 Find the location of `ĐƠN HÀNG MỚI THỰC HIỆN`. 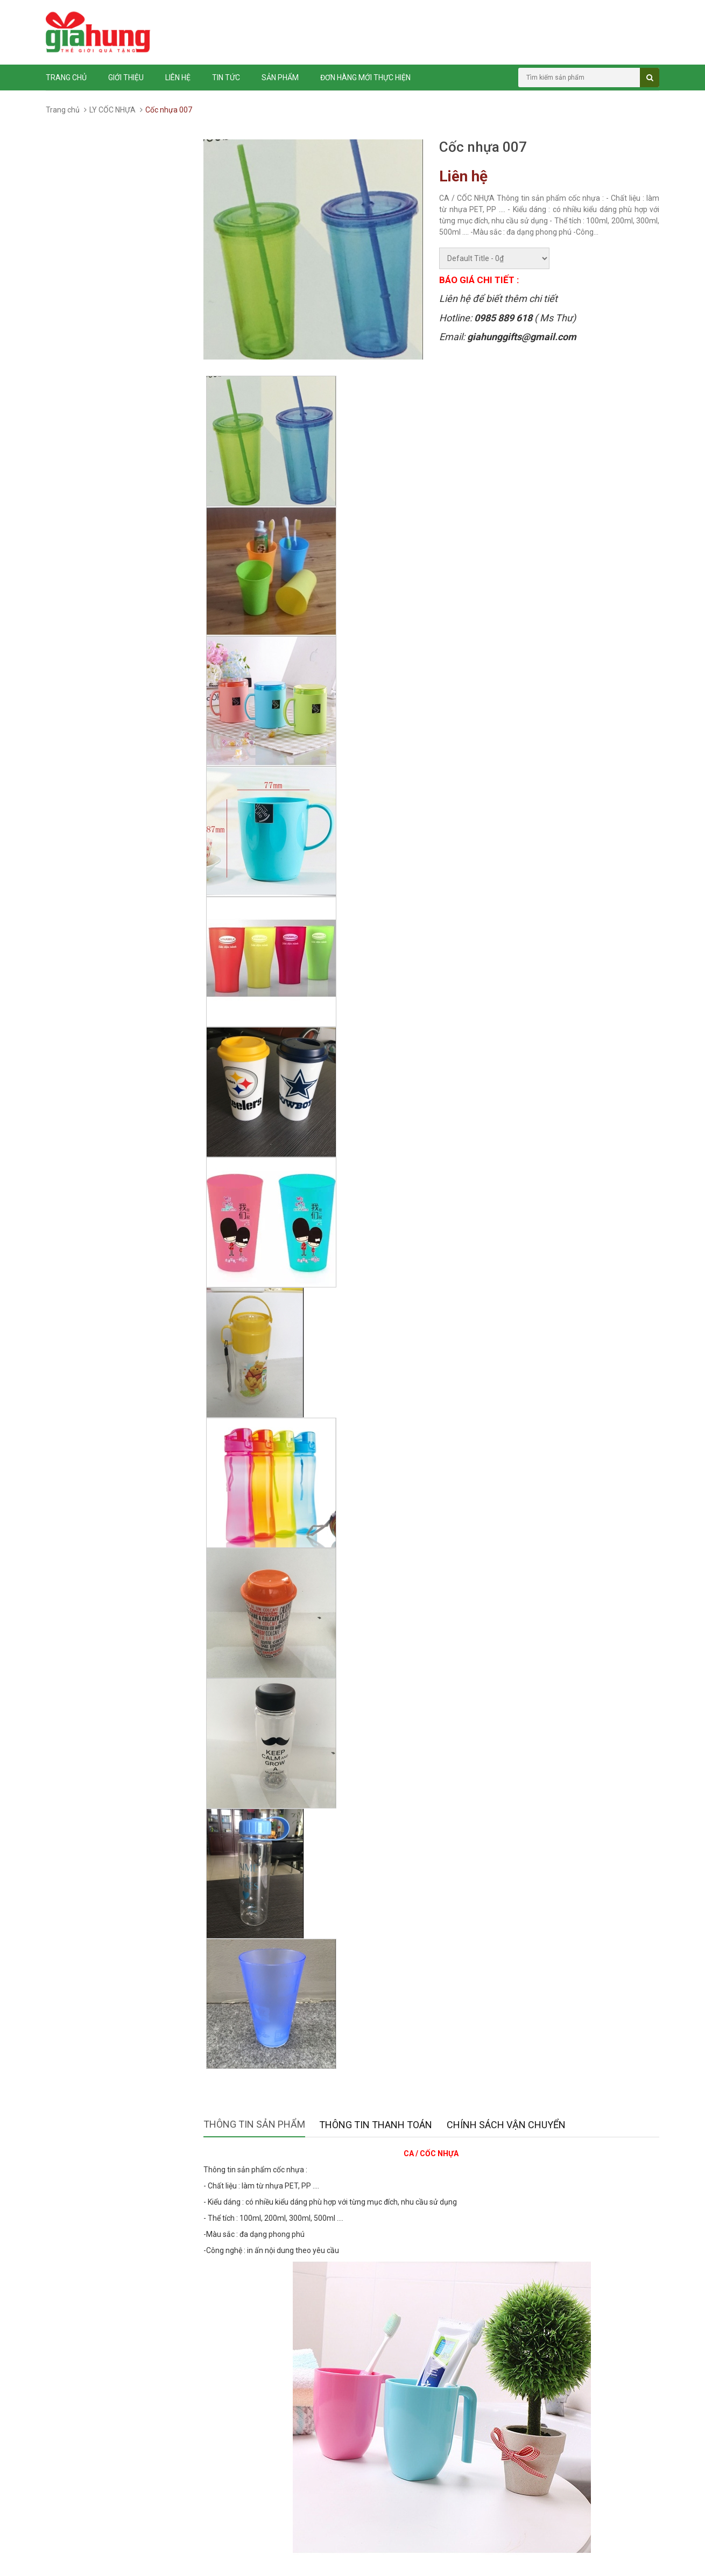

ĐƠN HÀNG MỚI THỰC HIỆN is located at coordinates (365, 77).